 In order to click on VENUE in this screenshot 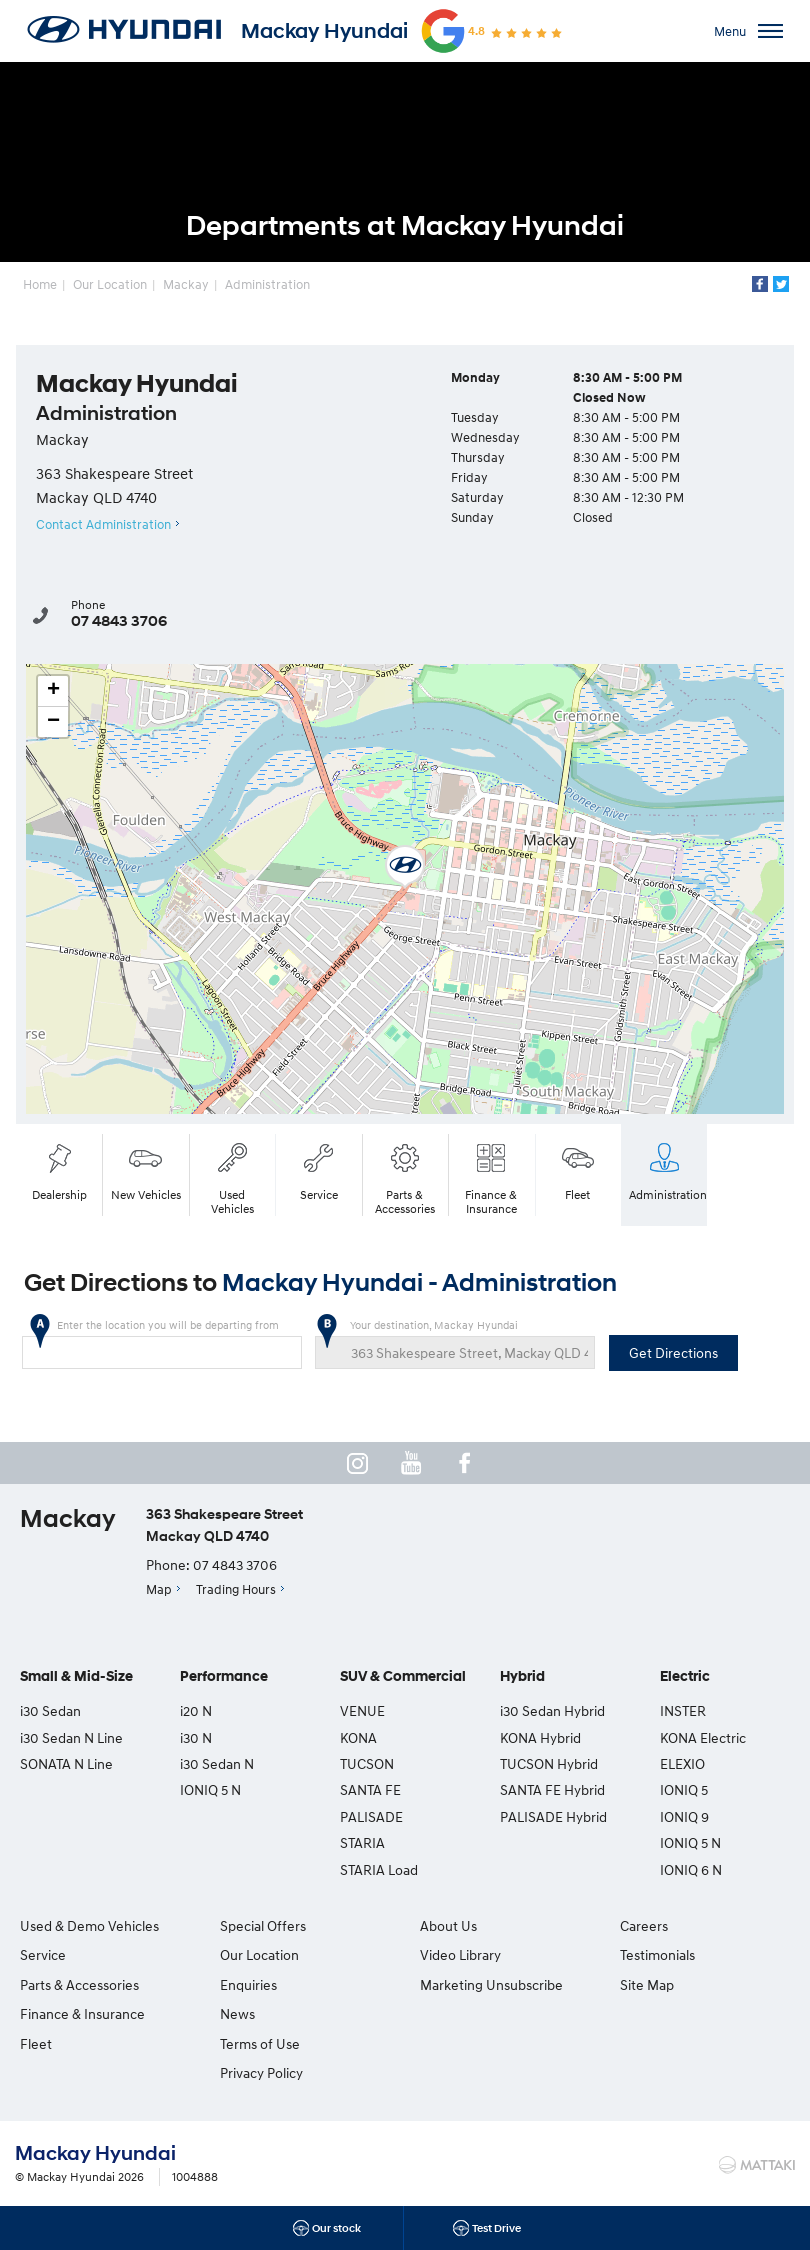, I will do `click(362, 1710)`.